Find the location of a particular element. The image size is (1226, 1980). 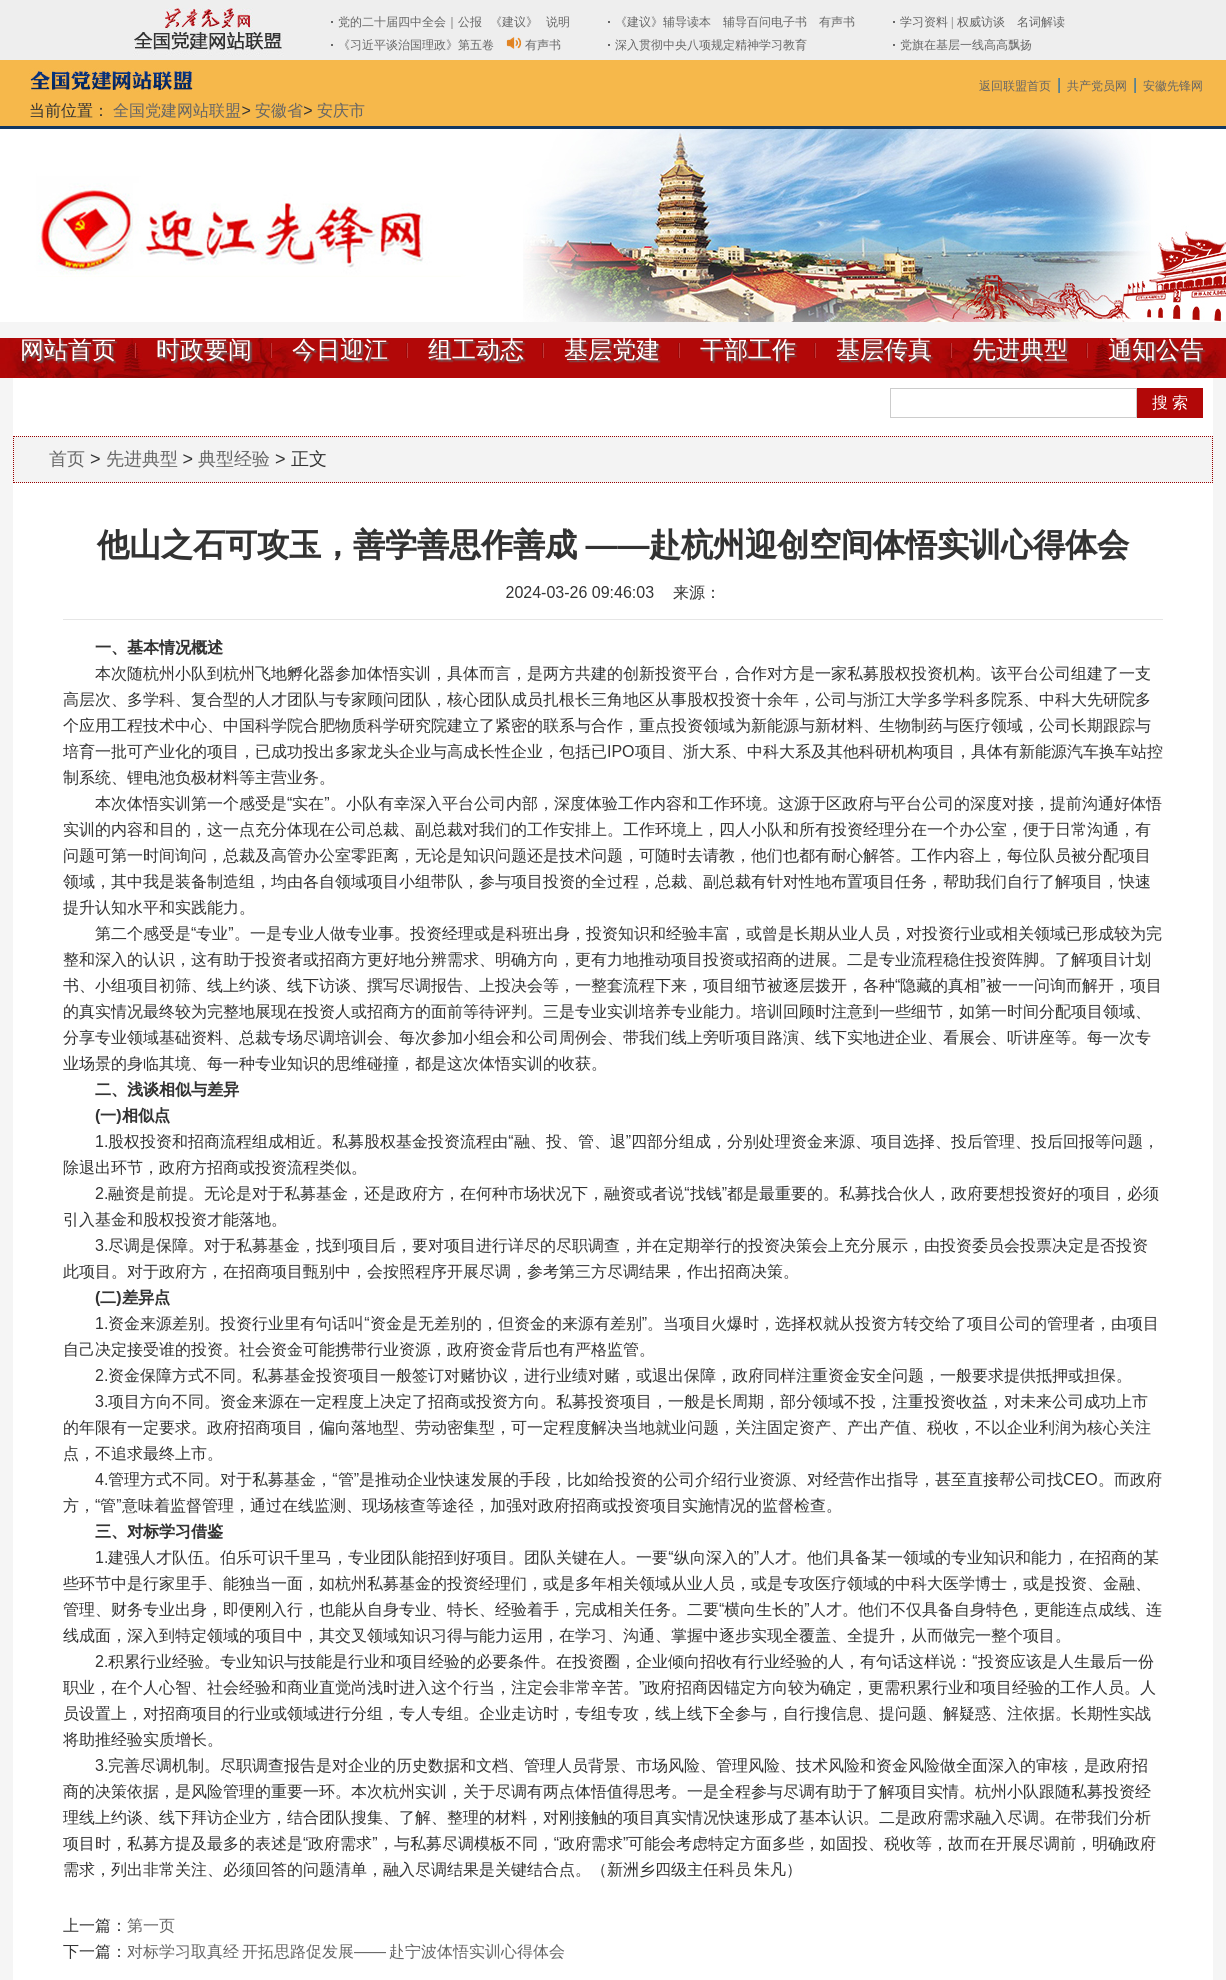

网站首页 is located at coordinates (68, 350).